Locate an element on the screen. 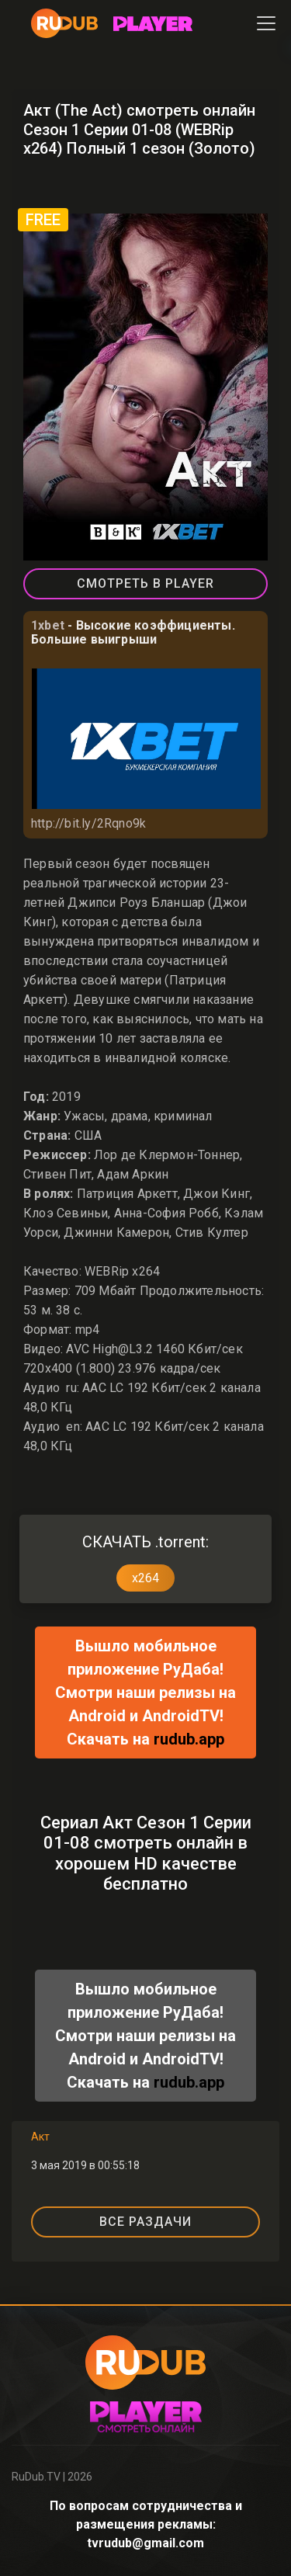  1xbet is located at coordinates (47, 625).